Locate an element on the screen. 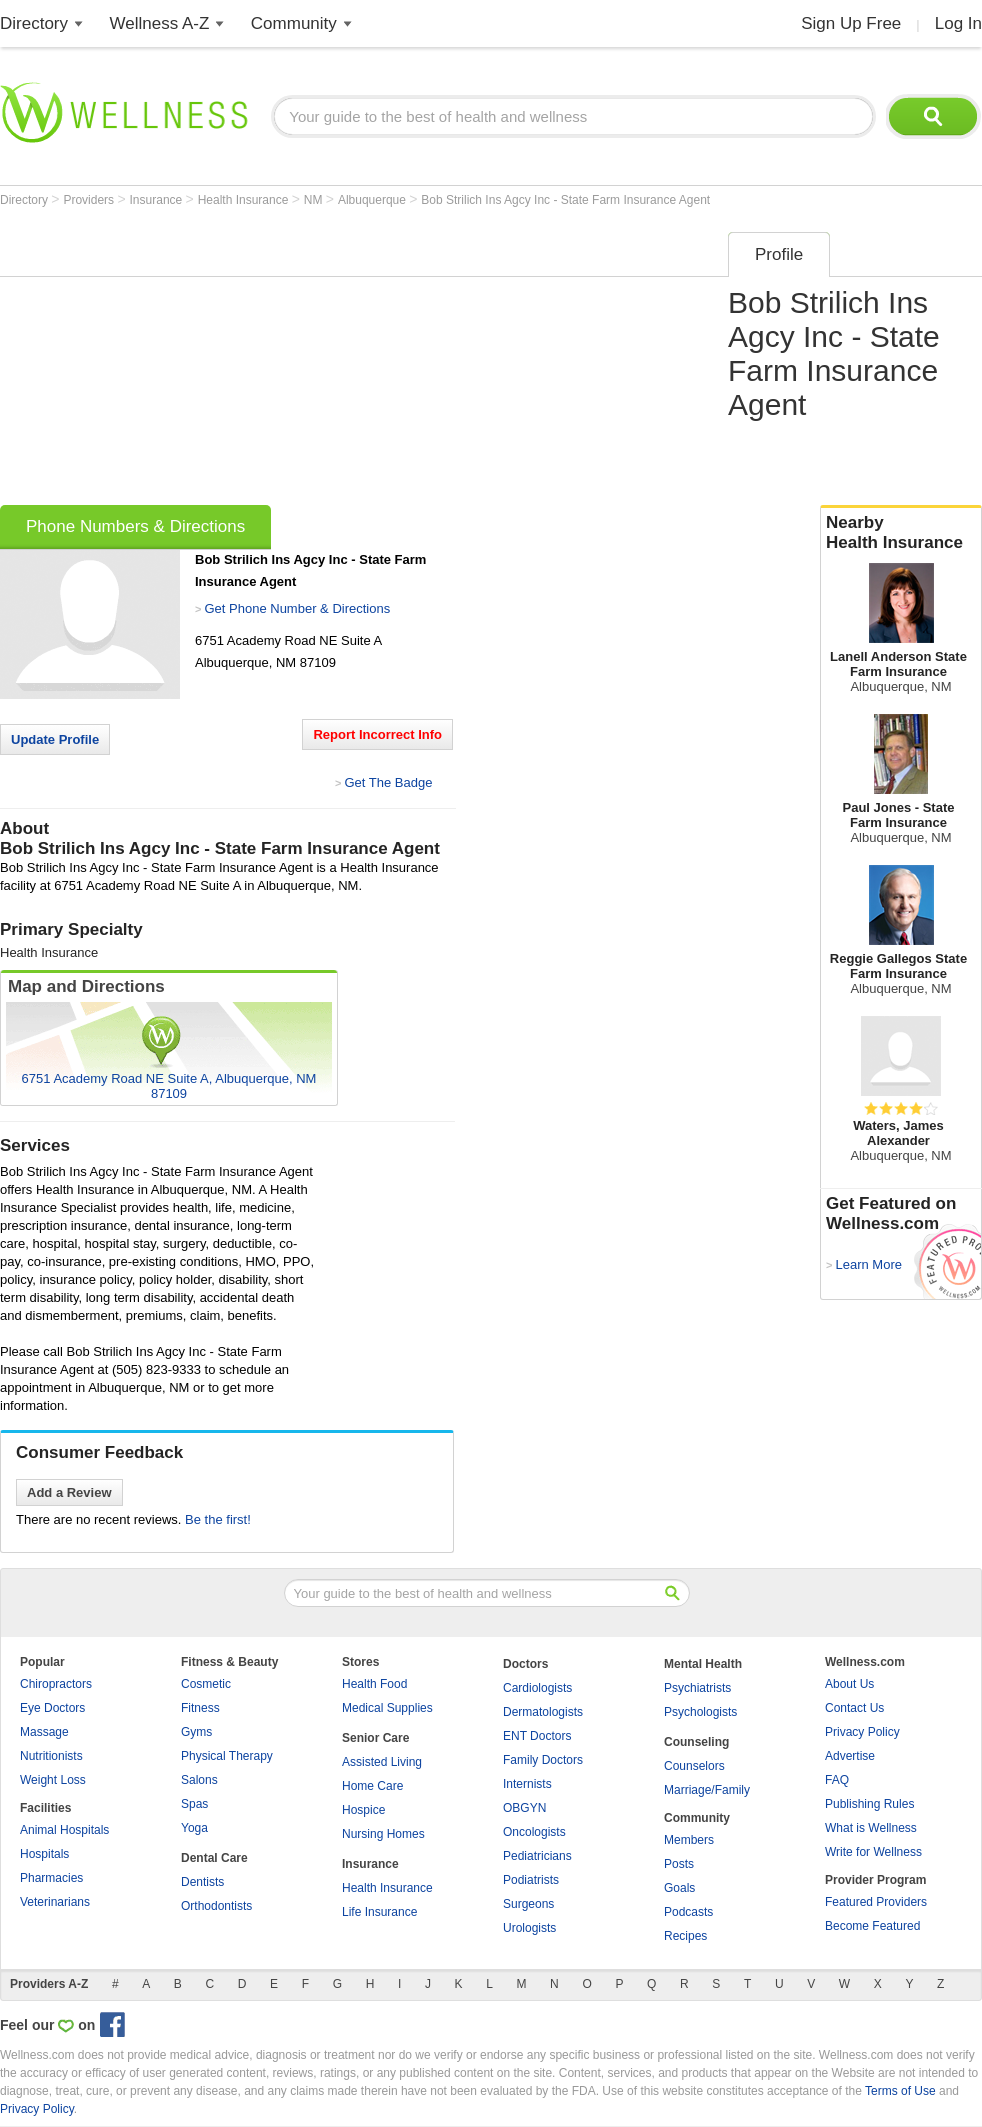 This screenshot has width=982, height=2127. Publishing Rules is located at coordinates (869, 1804).